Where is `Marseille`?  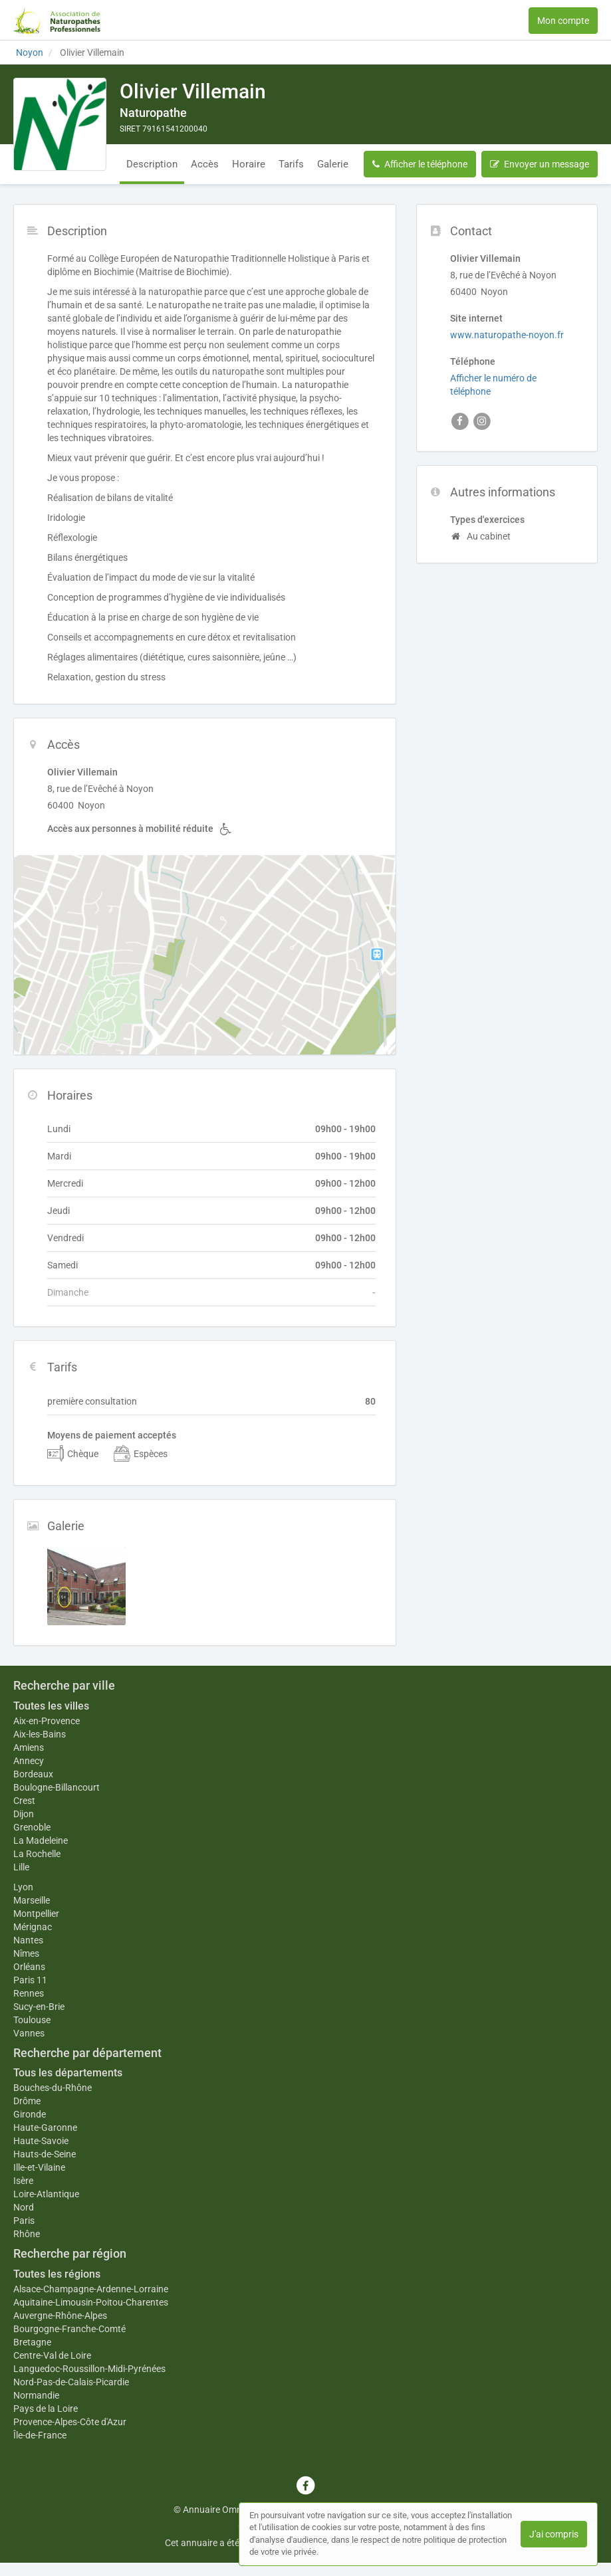 Marseille is located at coordinates (31, 1900).